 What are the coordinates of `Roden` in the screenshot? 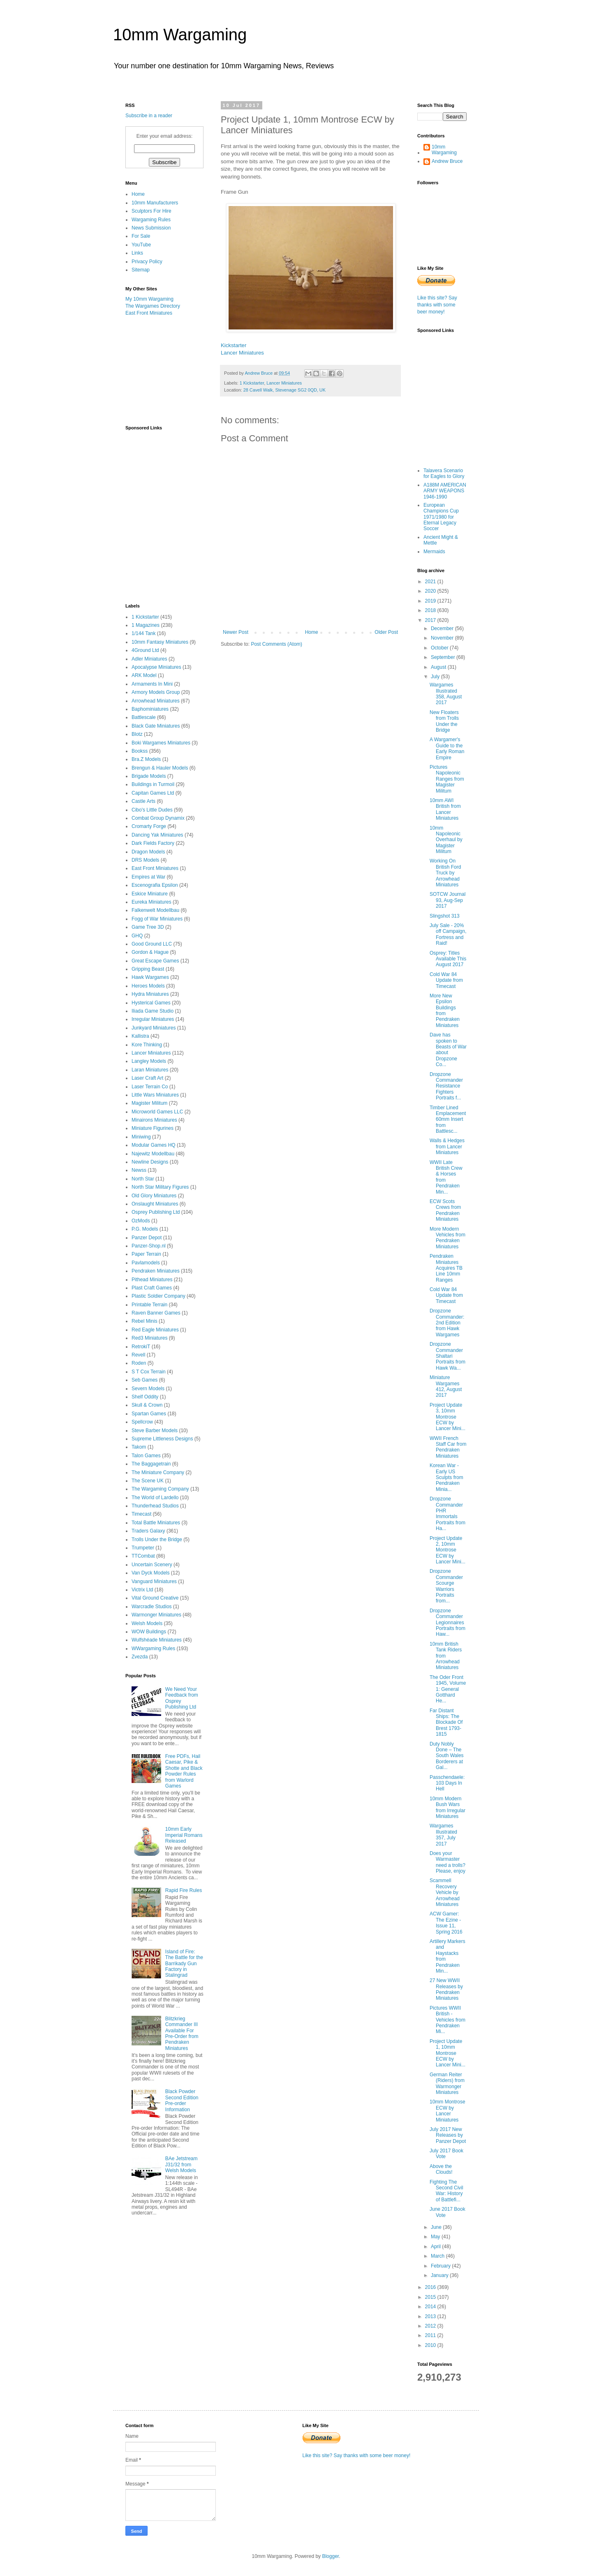 It's located at (139, 1363).